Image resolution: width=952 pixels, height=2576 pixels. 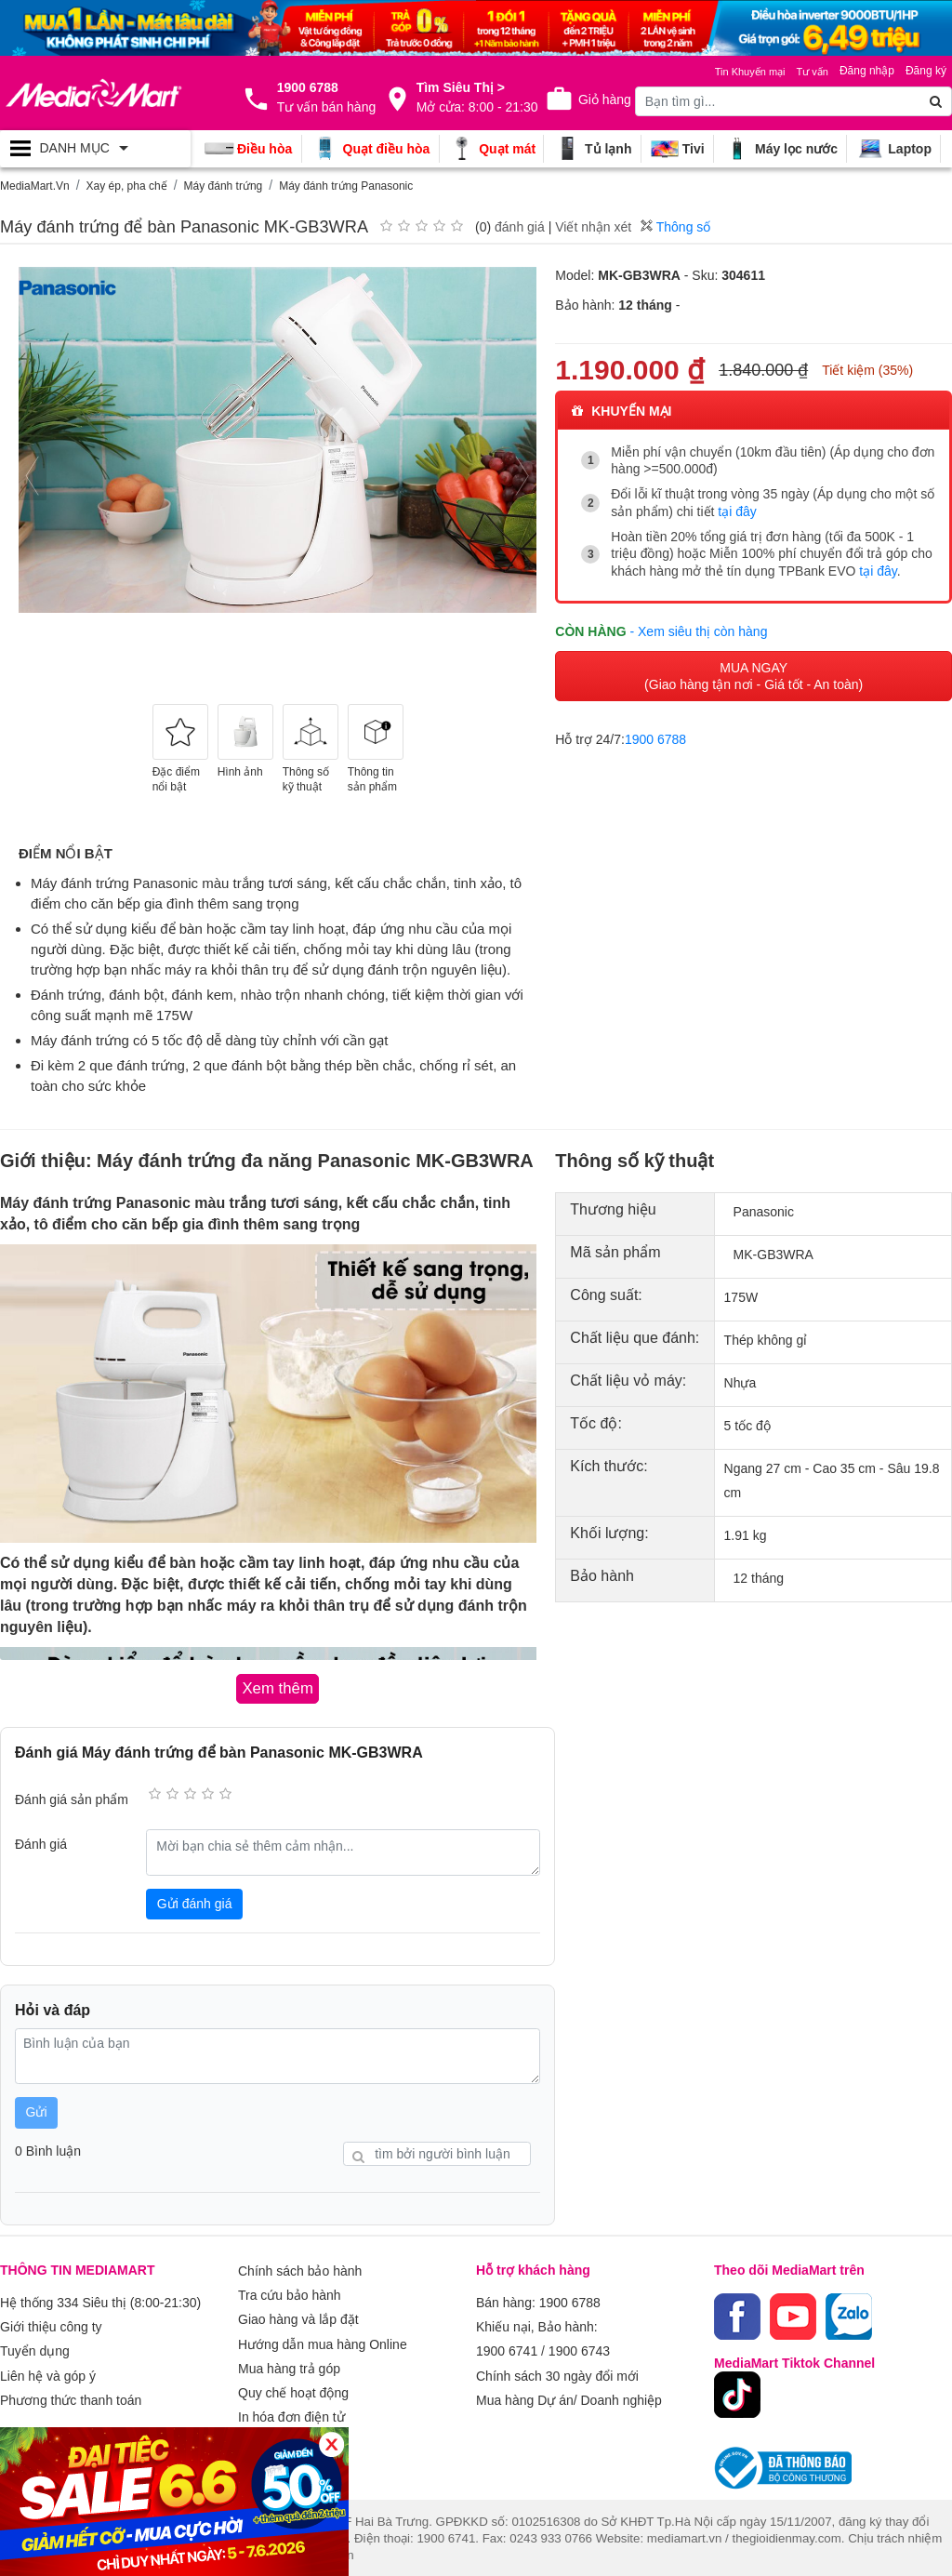 What do you see at coordinates (506, 2344) in the screenshot?
I see `1900 6741` at bounding box center [506, 2344].